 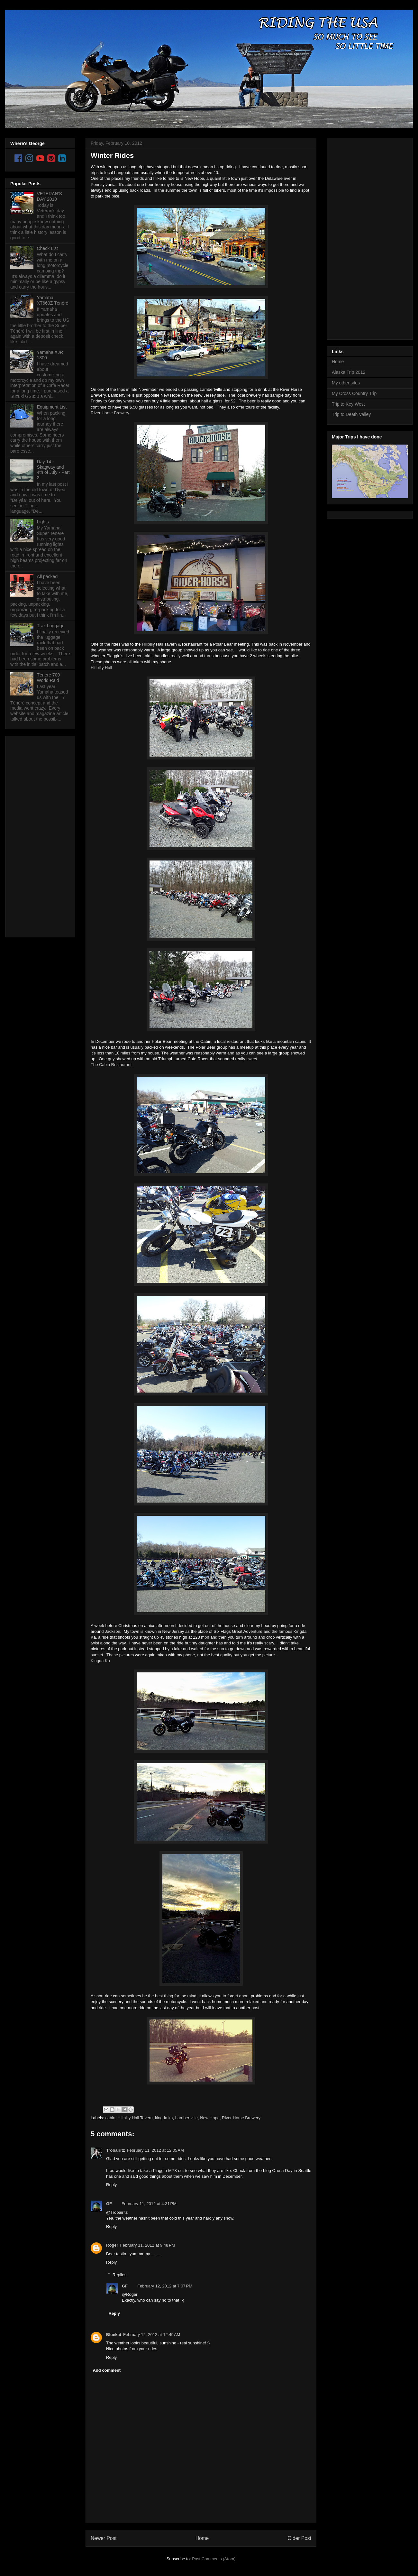 What do you see at coordinates (109, 2203) in the screenshot?
I see `GF` at bounding box center [109, 2203].